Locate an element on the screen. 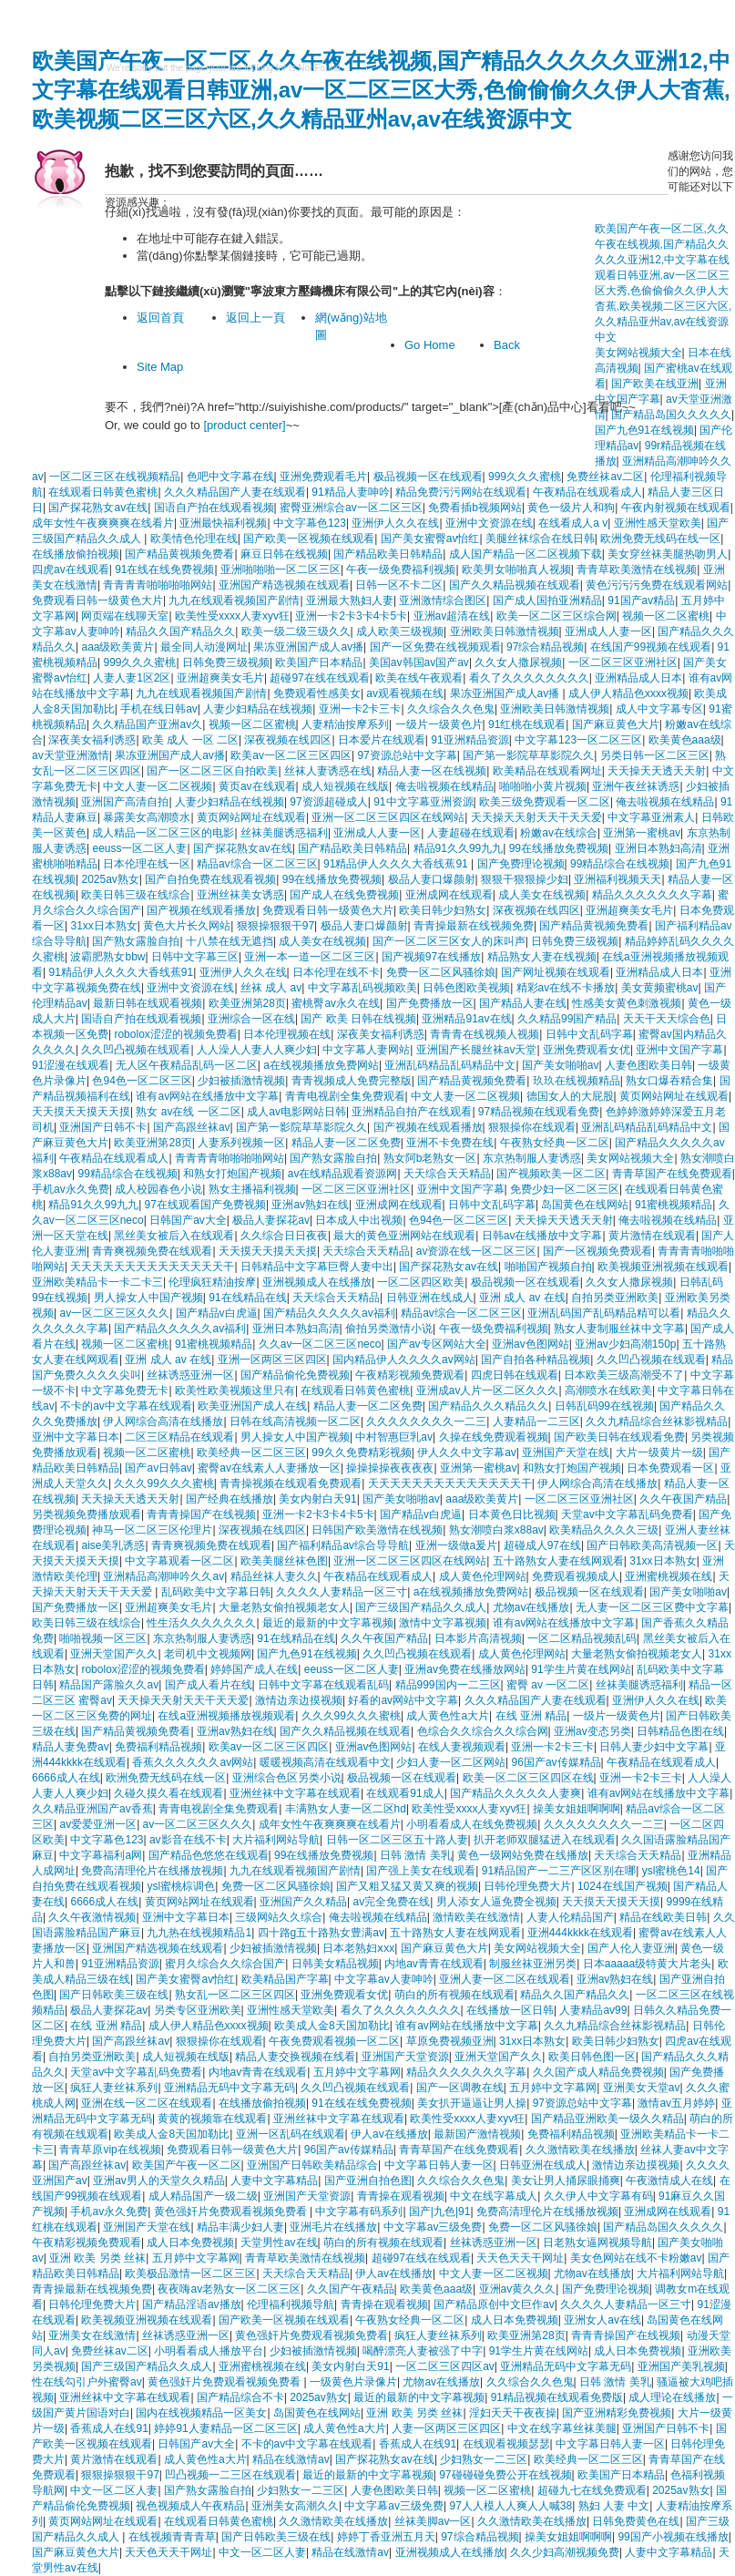  亚洲天堂国产久久 is located at coordinates (114, 1653).